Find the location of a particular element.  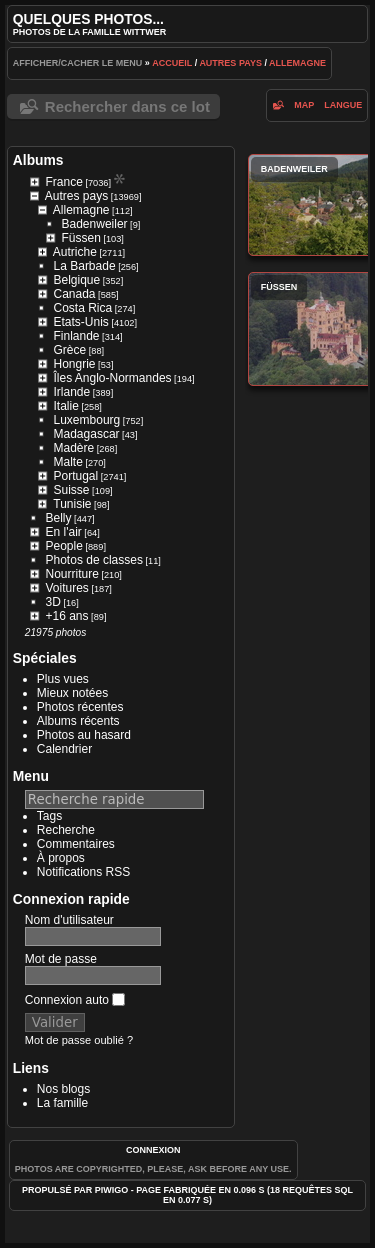

Italie is located at coordinates (66, 406).